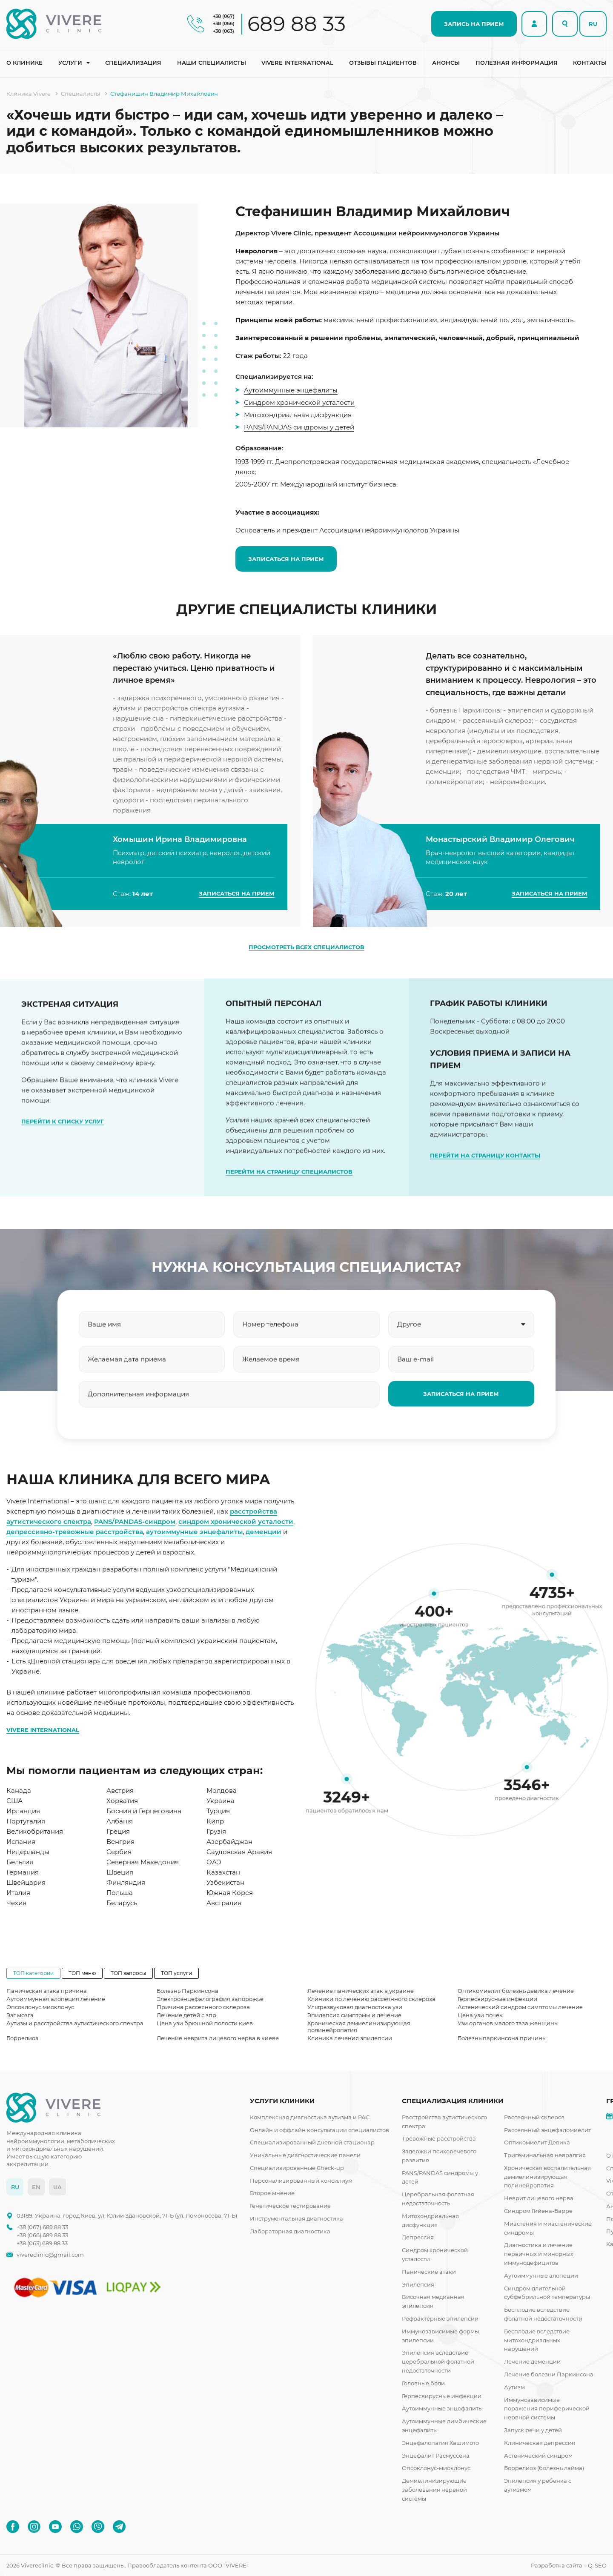 The width and height of the screenshot is (613, 2576). Describe the element at coordinates (305, 2155) in the screenshot. I see `Уникальные диагностические панели` at that location.